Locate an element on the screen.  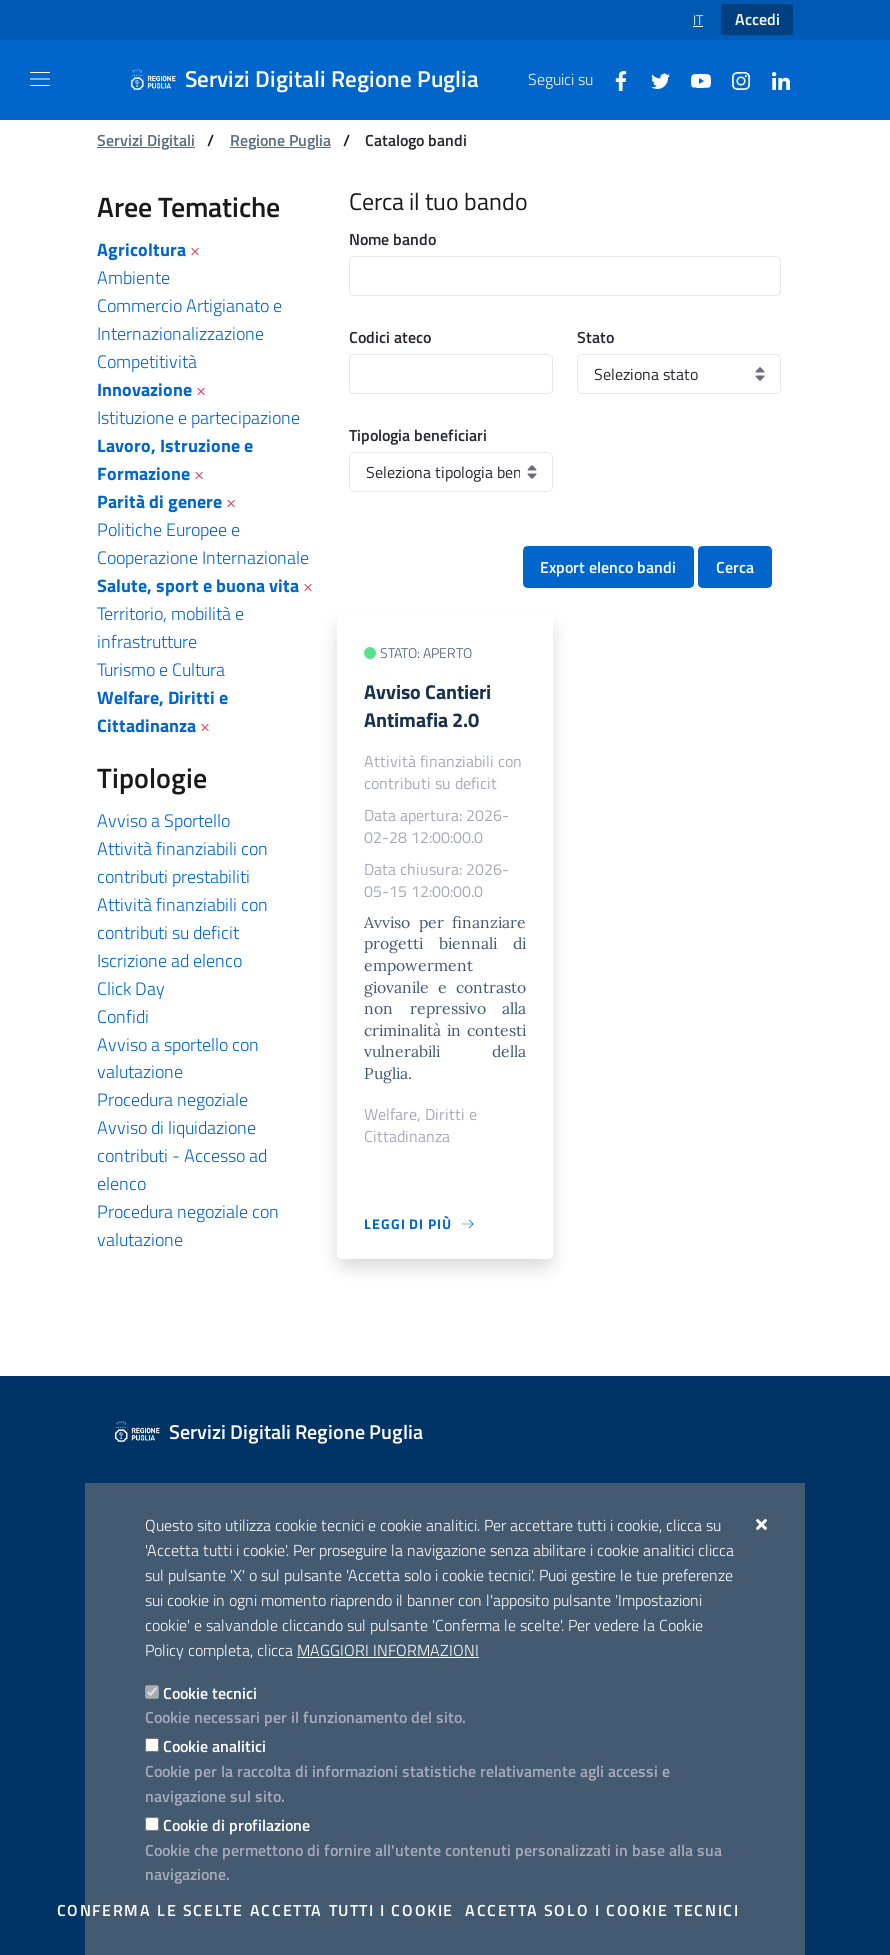
Accetta solo i cookie tecnici is located at coordinates (602, 1910).